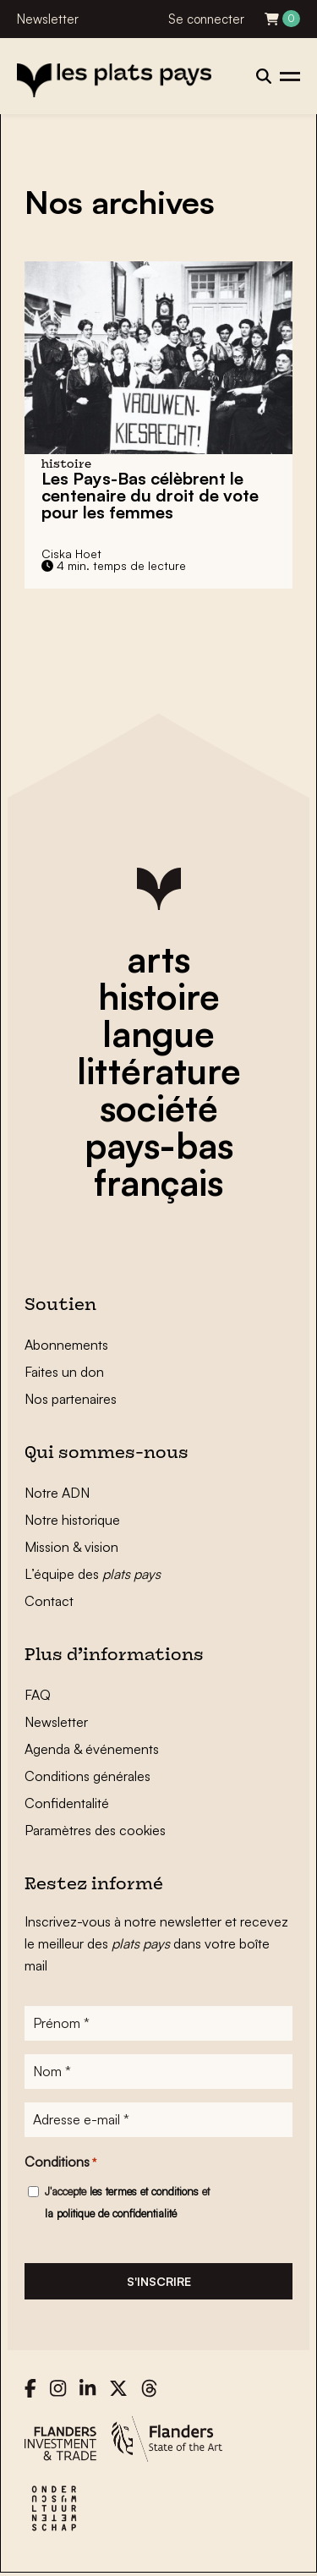 The image size is (317, 2576). What do you see at coordinates (67, 1803) in the screenshot?
I see `Confidentalité` at bounding box center [67, 1803].